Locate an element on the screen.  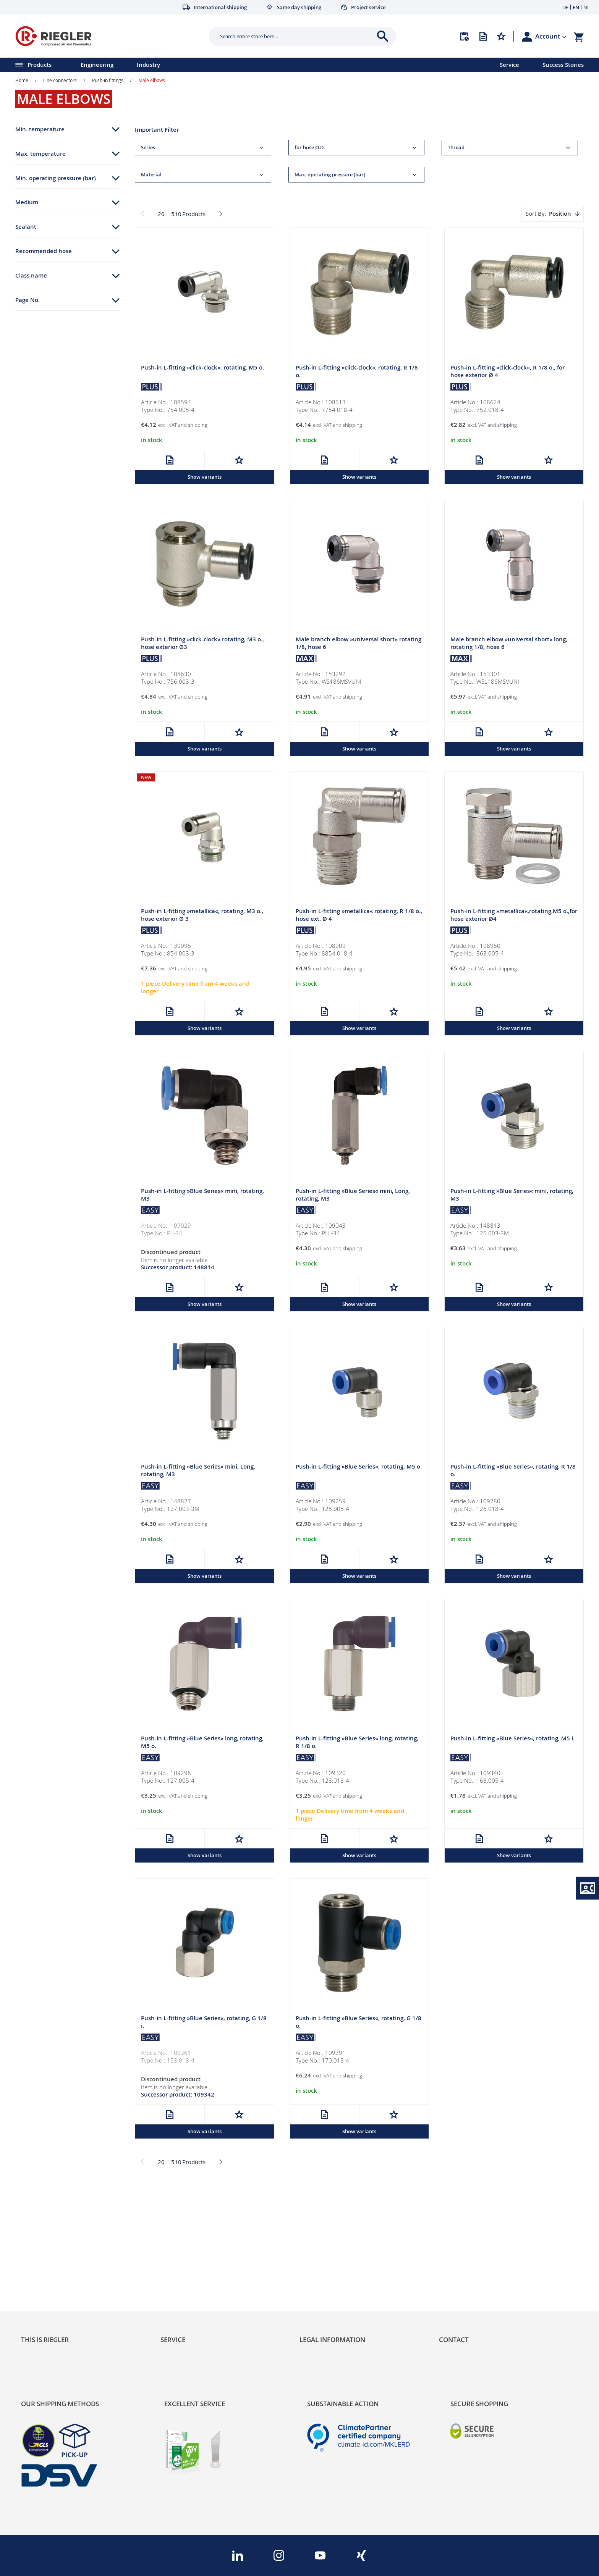
Service is located at coordinates (509, 65).